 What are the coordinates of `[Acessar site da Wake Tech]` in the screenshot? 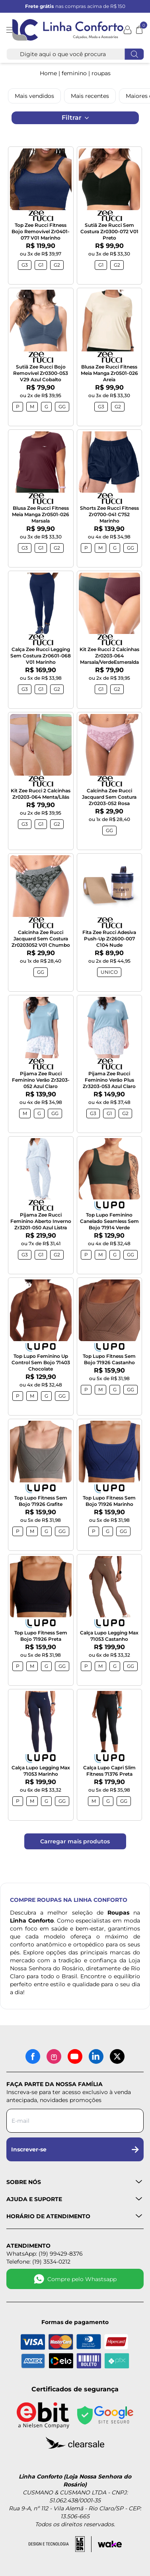 It's located at (110, 2544).